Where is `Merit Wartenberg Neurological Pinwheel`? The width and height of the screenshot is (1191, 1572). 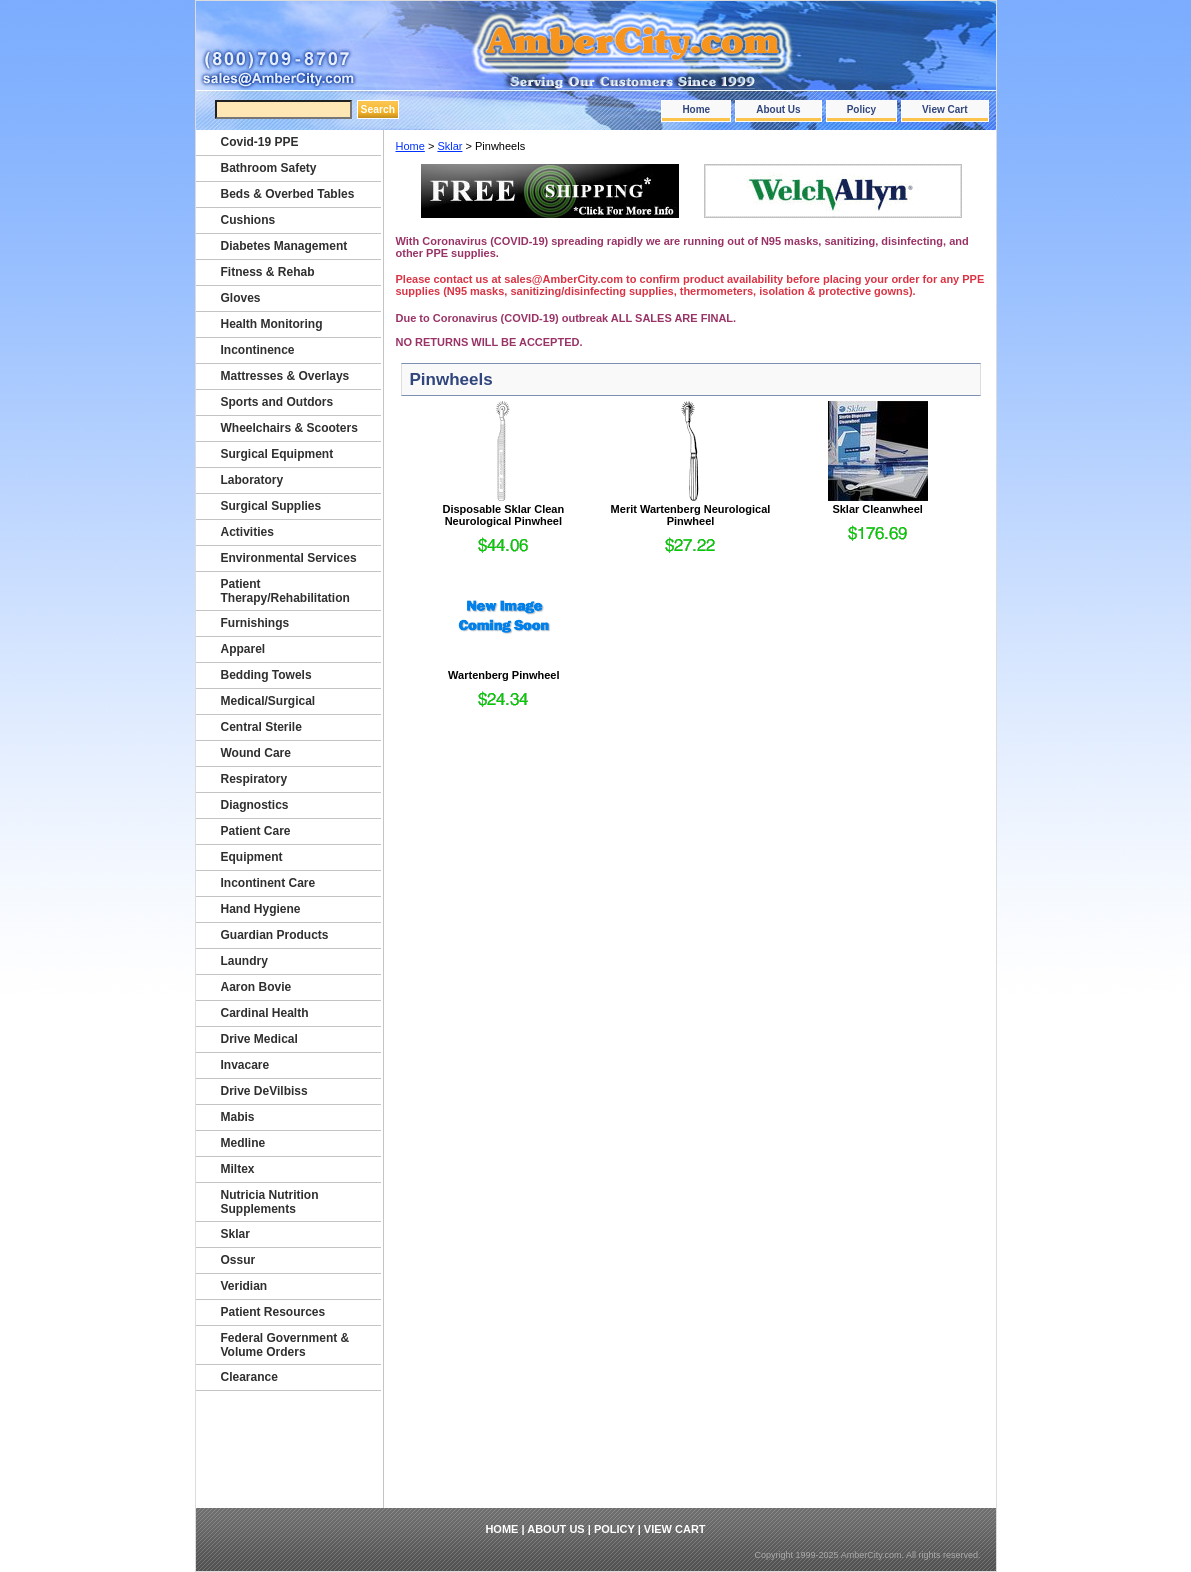
Merit Wartenberg Neurological Pinwheel is located at coordinates (691, 515).